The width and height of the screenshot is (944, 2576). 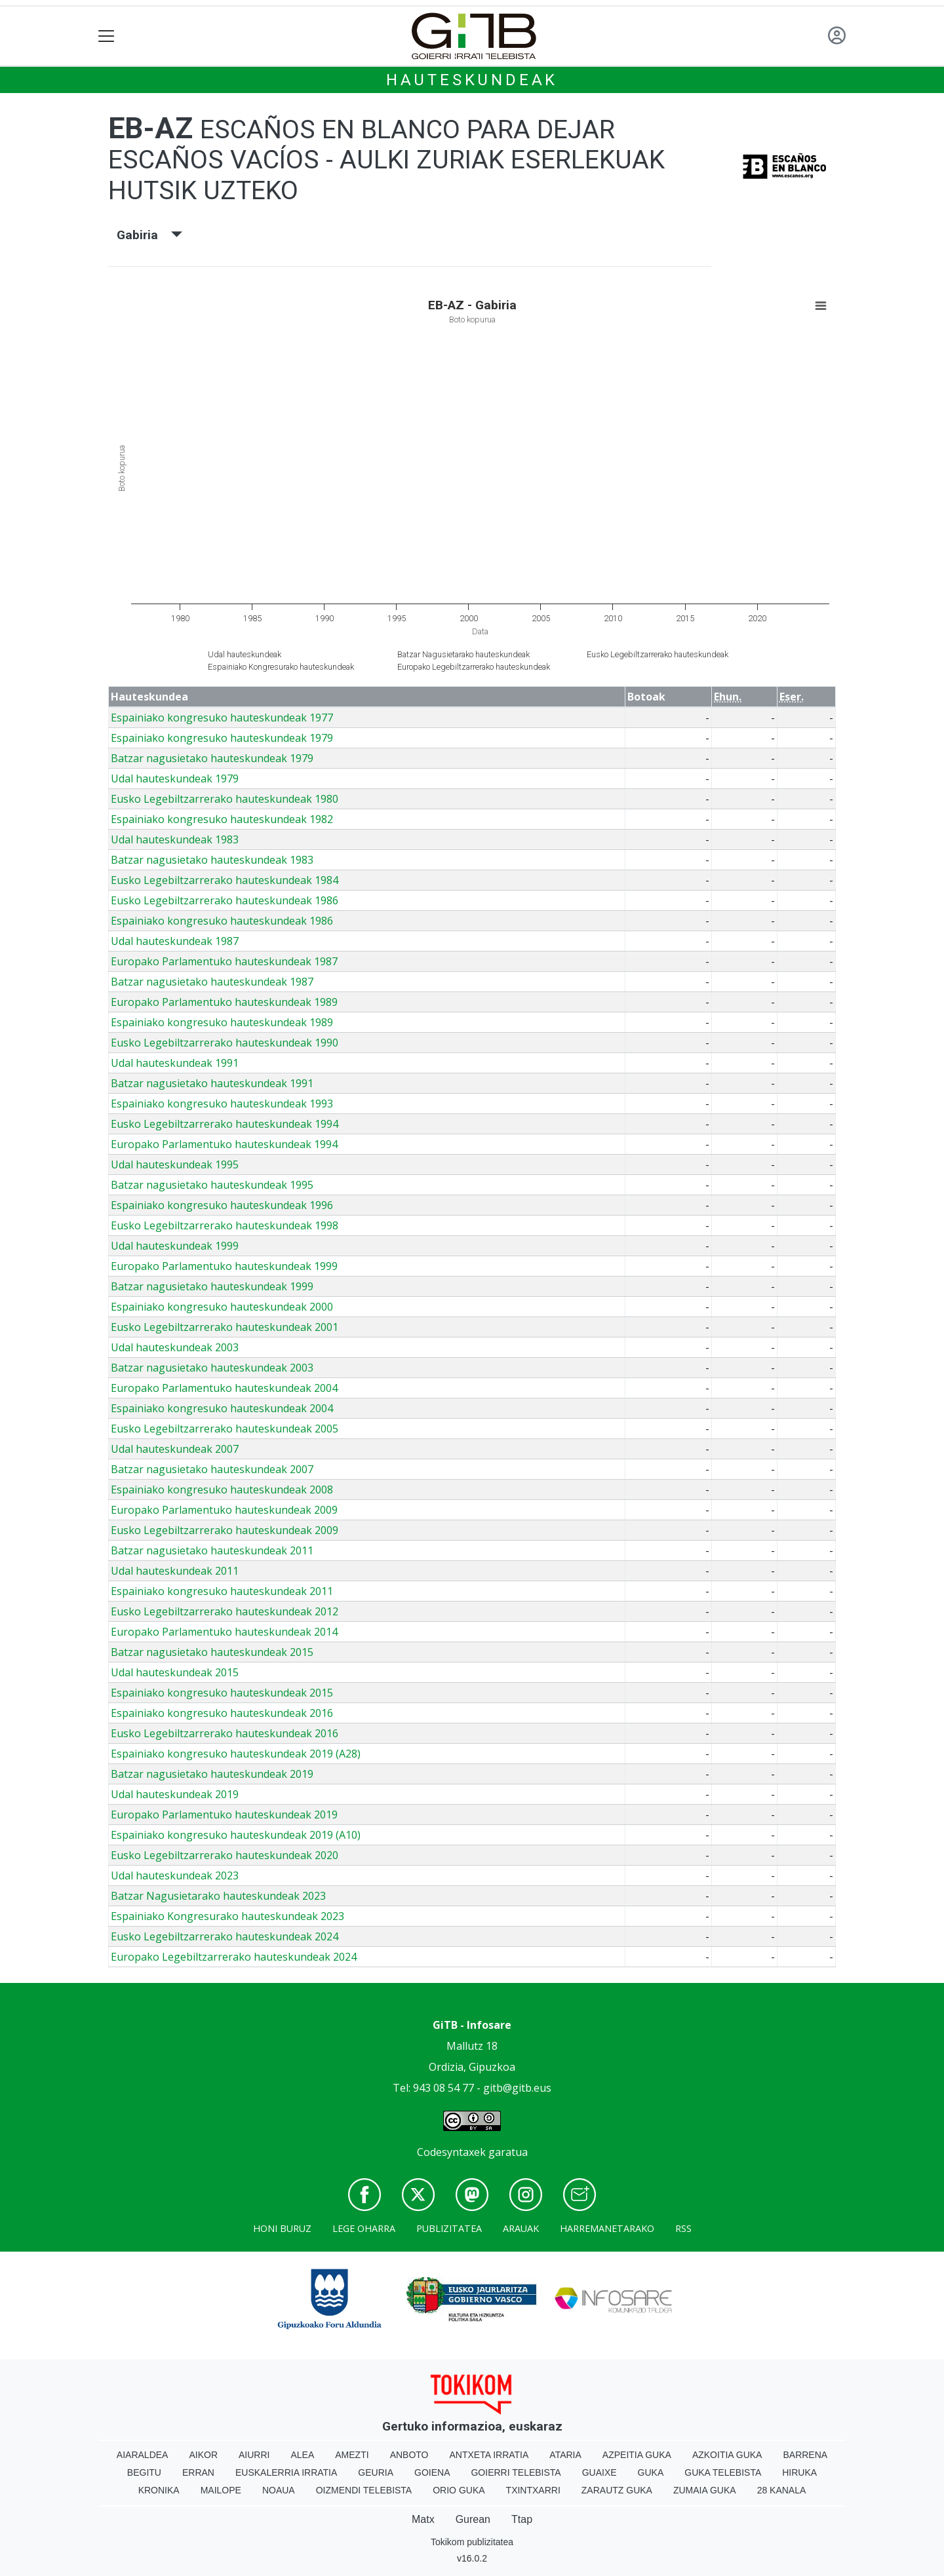 I want to click on Batzar nagusietako hauteskundeak 1987, so click(x=212, y=981).